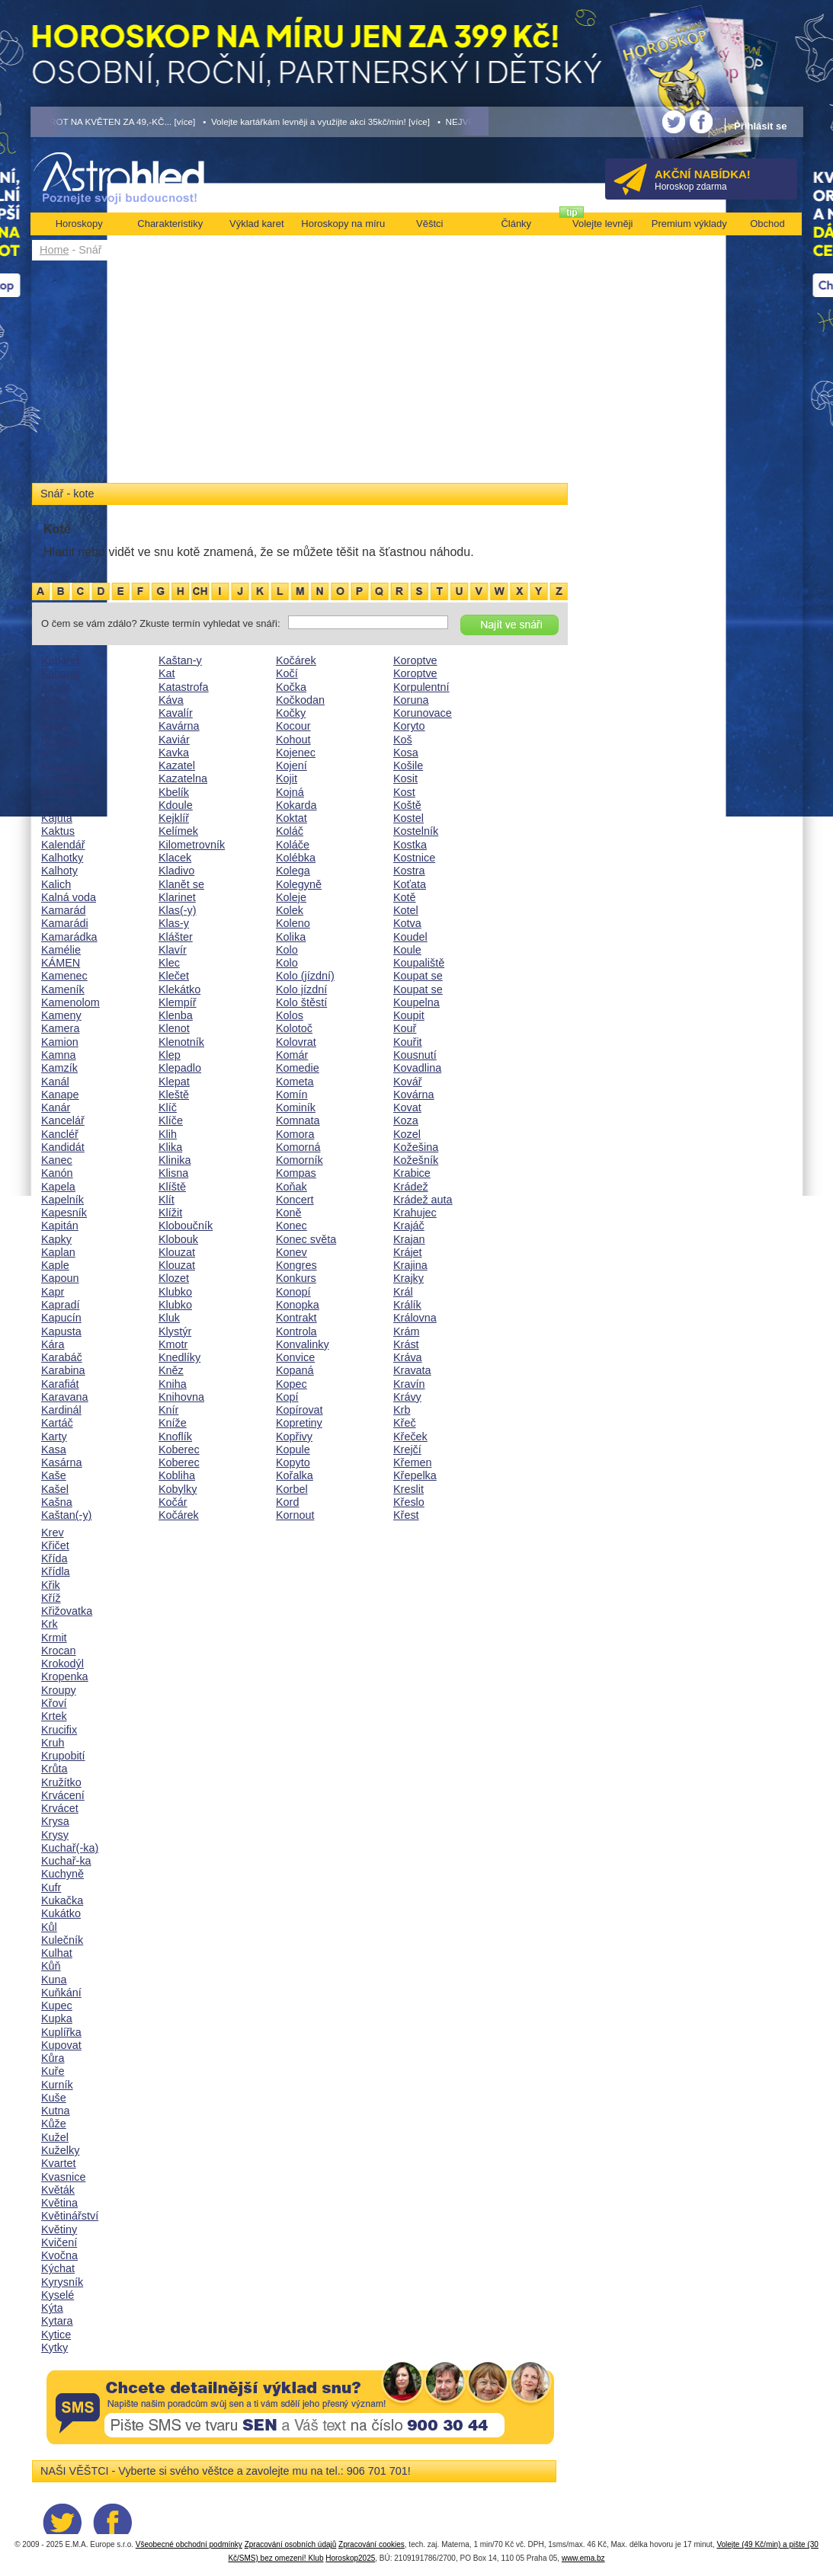 This screenshot has height=2576, width=833. I want to click on Kladivo, so click(176, 871).